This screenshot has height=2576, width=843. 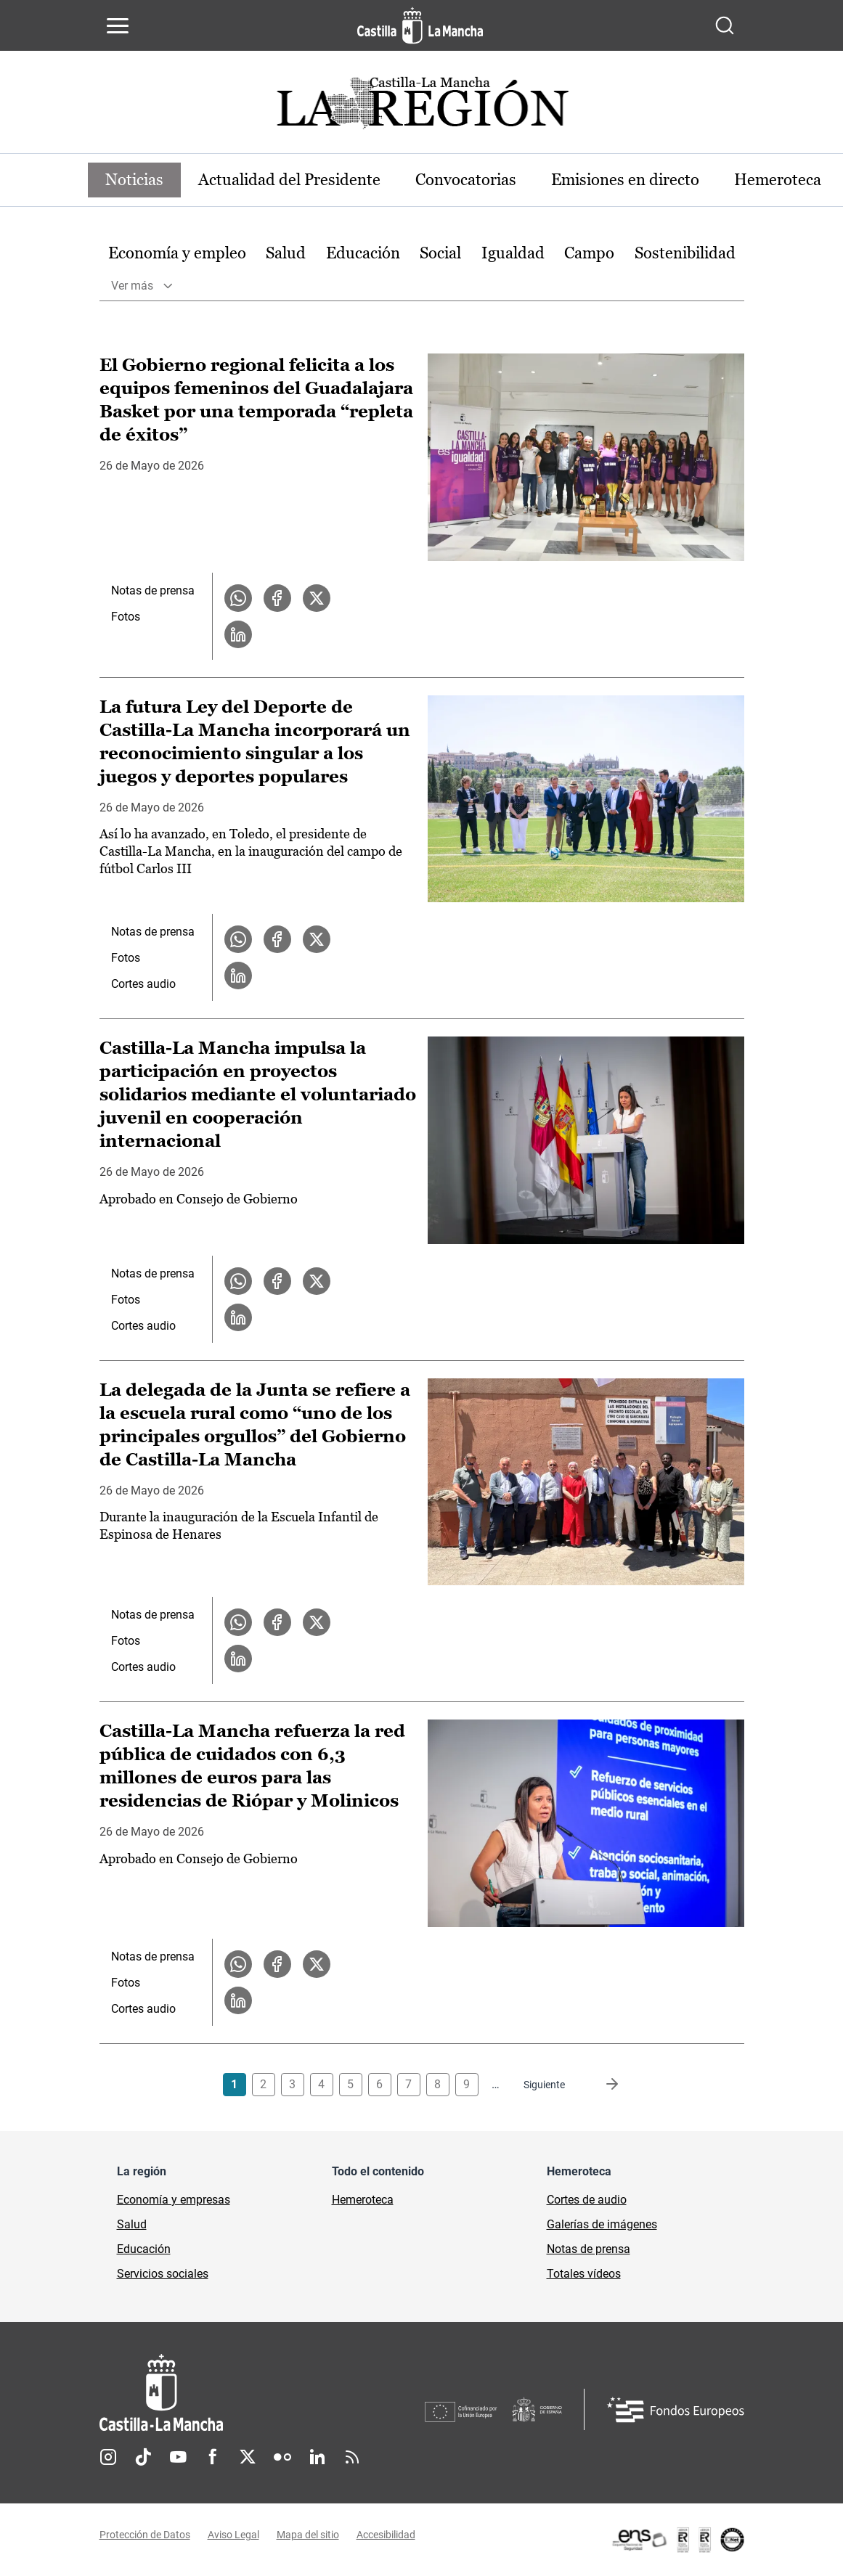 I want to click on [Inicio], so click(x=262, y=2393).